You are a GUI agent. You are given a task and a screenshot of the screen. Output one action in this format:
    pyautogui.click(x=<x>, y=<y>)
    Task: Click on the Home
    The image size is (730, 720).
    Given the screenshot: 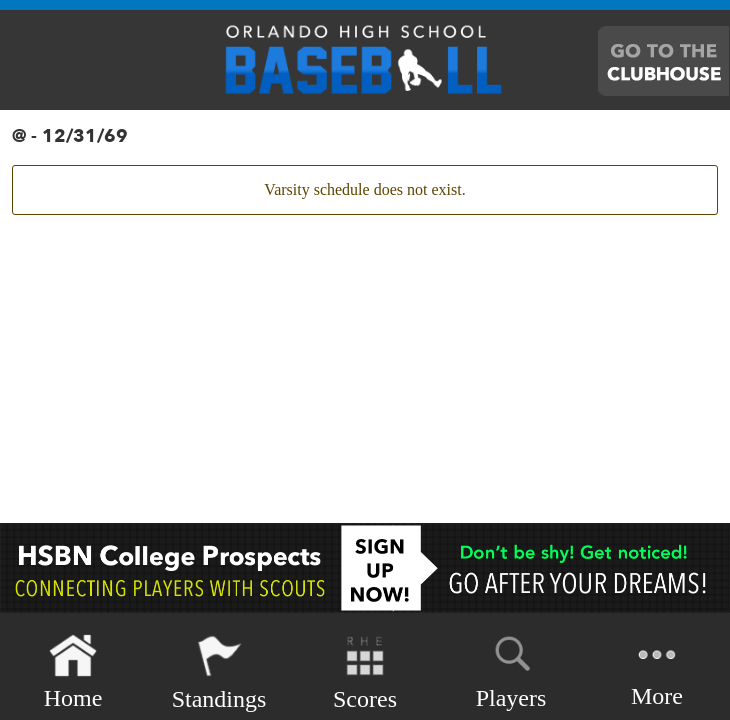 What is the action you would take?
    pyautogui.click(x=73, y=672)
    